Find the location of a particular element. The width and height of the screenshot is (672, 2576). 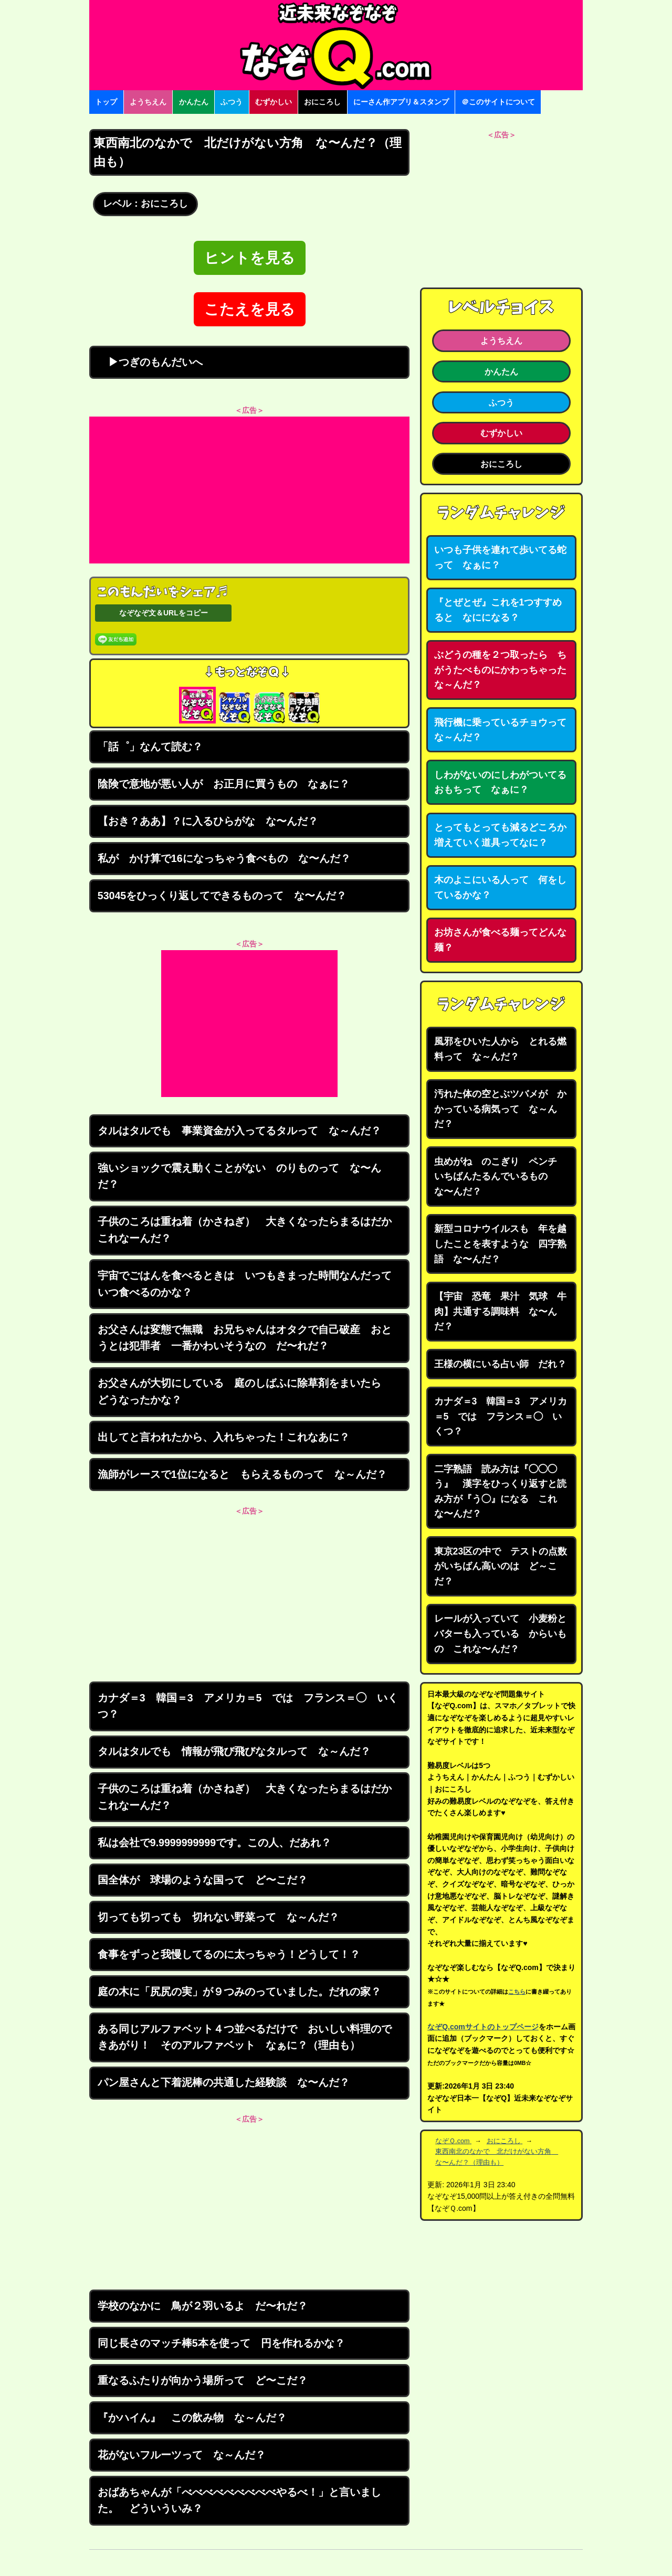

私は会社で9.9999999999です。この人、だあれ？ is located at coordinates (214, 1842).